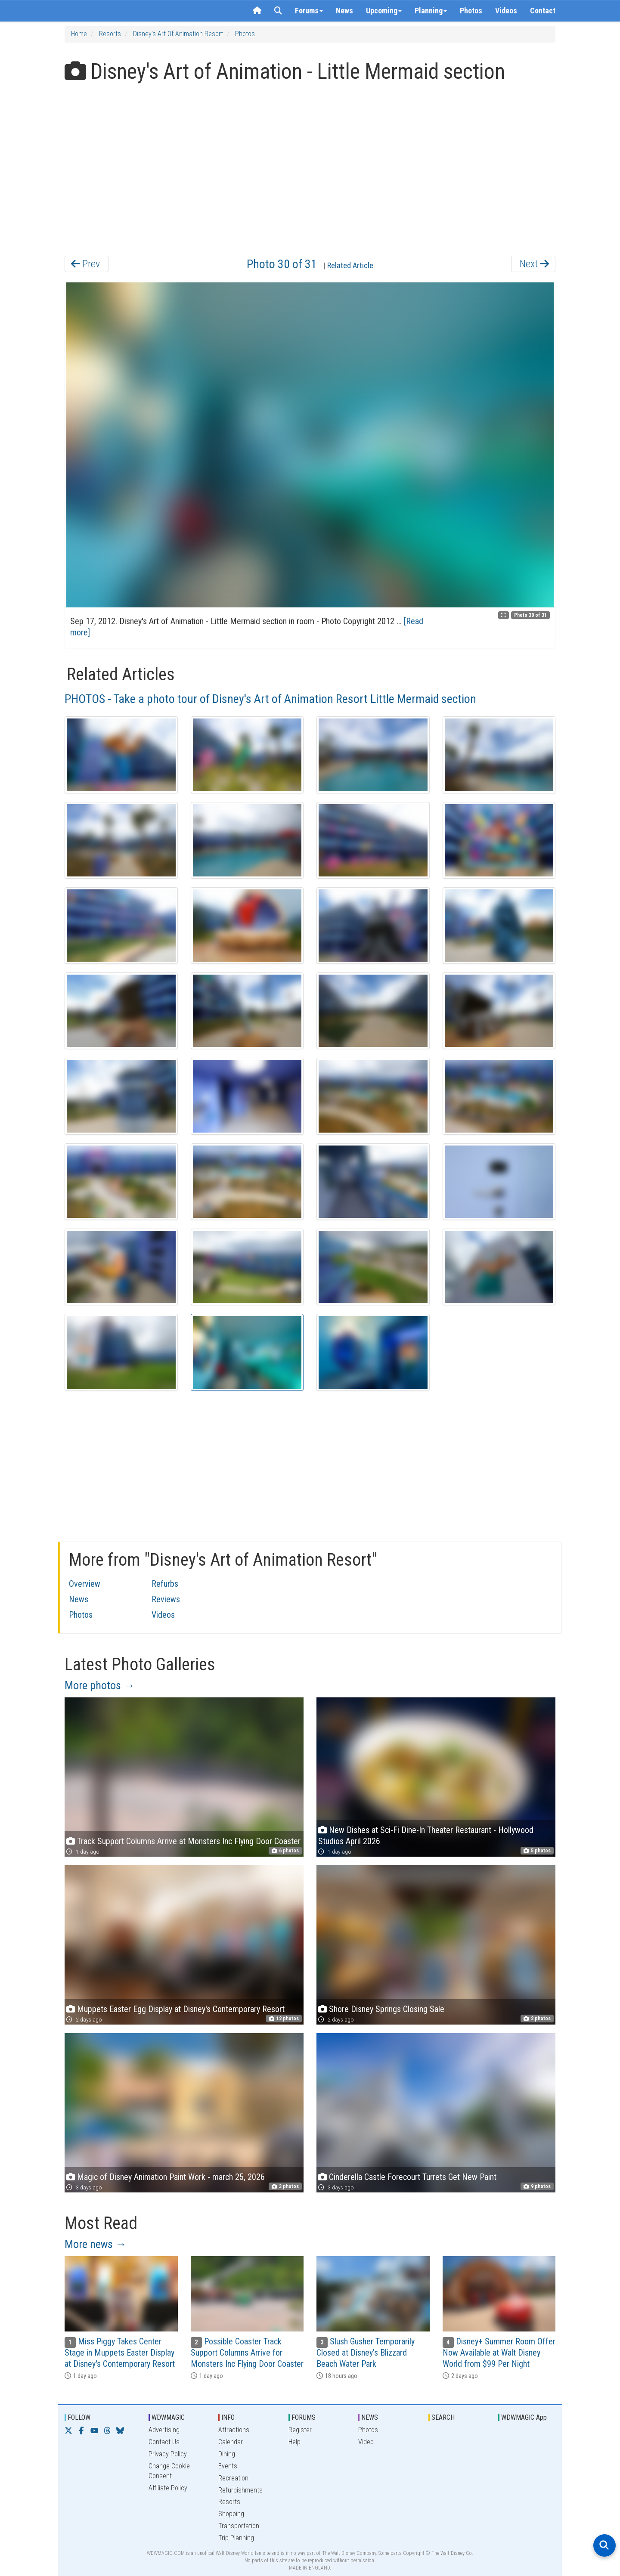 This screenshot has width=620, height=2576. What do you see at coordinates (506, 10) in the screenshot?
I see `Videos` at bounding box center [506, 10].